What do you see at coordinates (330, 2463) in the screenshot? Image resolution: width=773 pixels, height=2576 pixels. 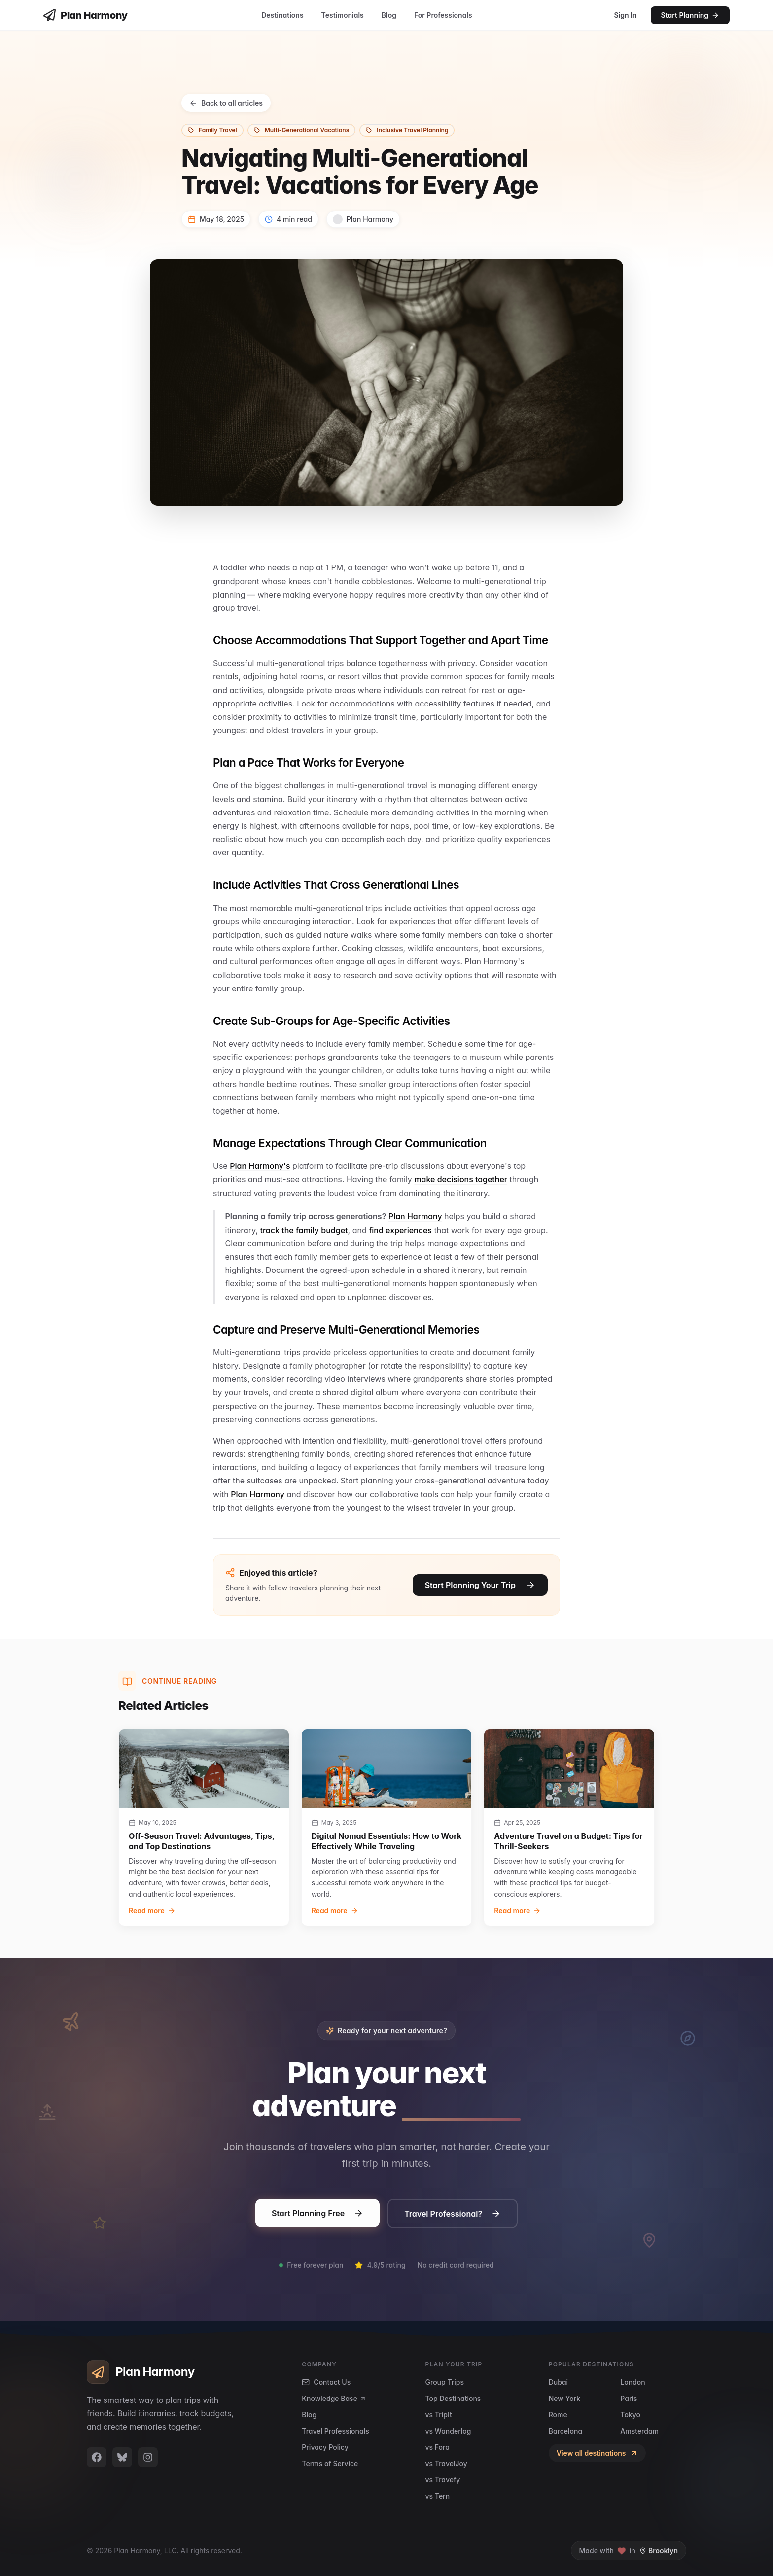 I see `Terms of Service` at bounding box center [330, 2463].